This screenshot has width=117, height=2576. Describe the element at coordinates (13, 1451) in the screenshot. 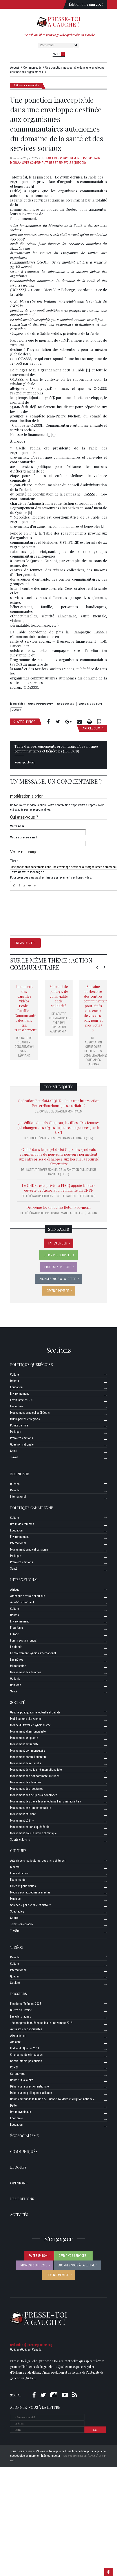

I see `Santé` at that location.